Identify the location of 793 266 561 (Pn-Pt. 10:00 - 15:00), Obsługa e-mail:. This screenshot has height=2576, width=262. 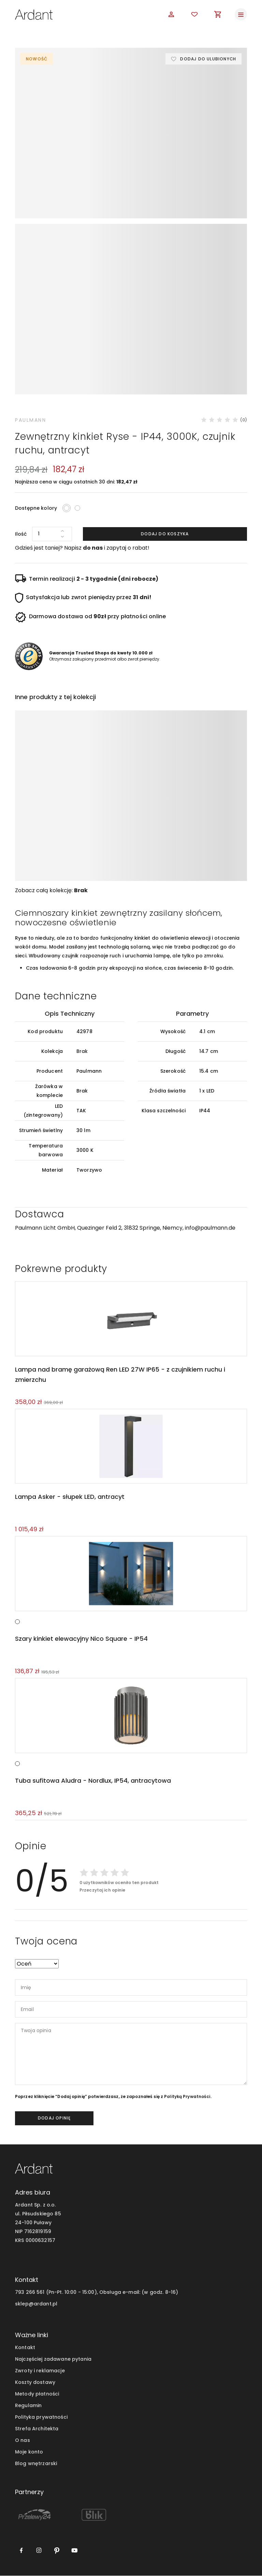
(77, 2292).